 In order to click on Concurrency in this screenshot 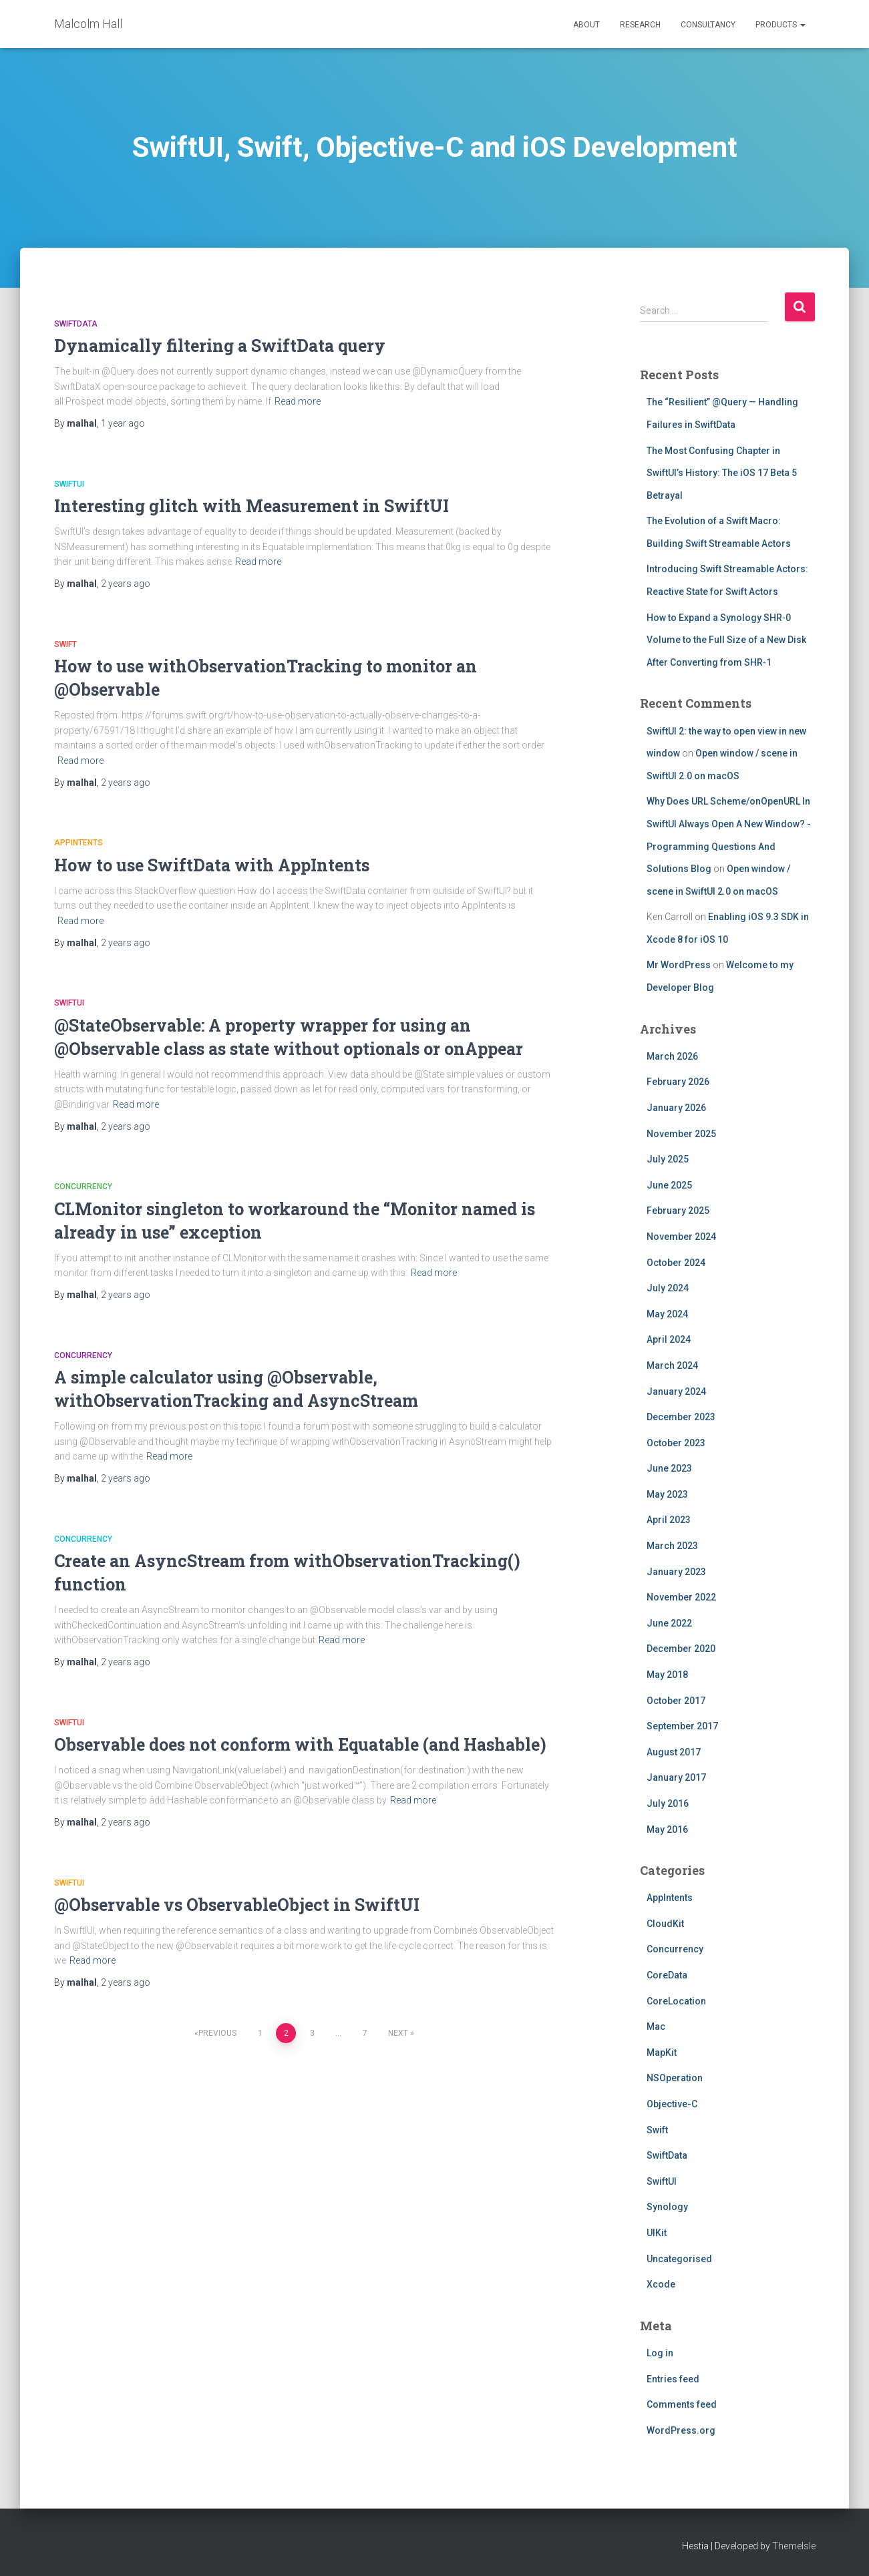, I will do `click(83, 1186)`.